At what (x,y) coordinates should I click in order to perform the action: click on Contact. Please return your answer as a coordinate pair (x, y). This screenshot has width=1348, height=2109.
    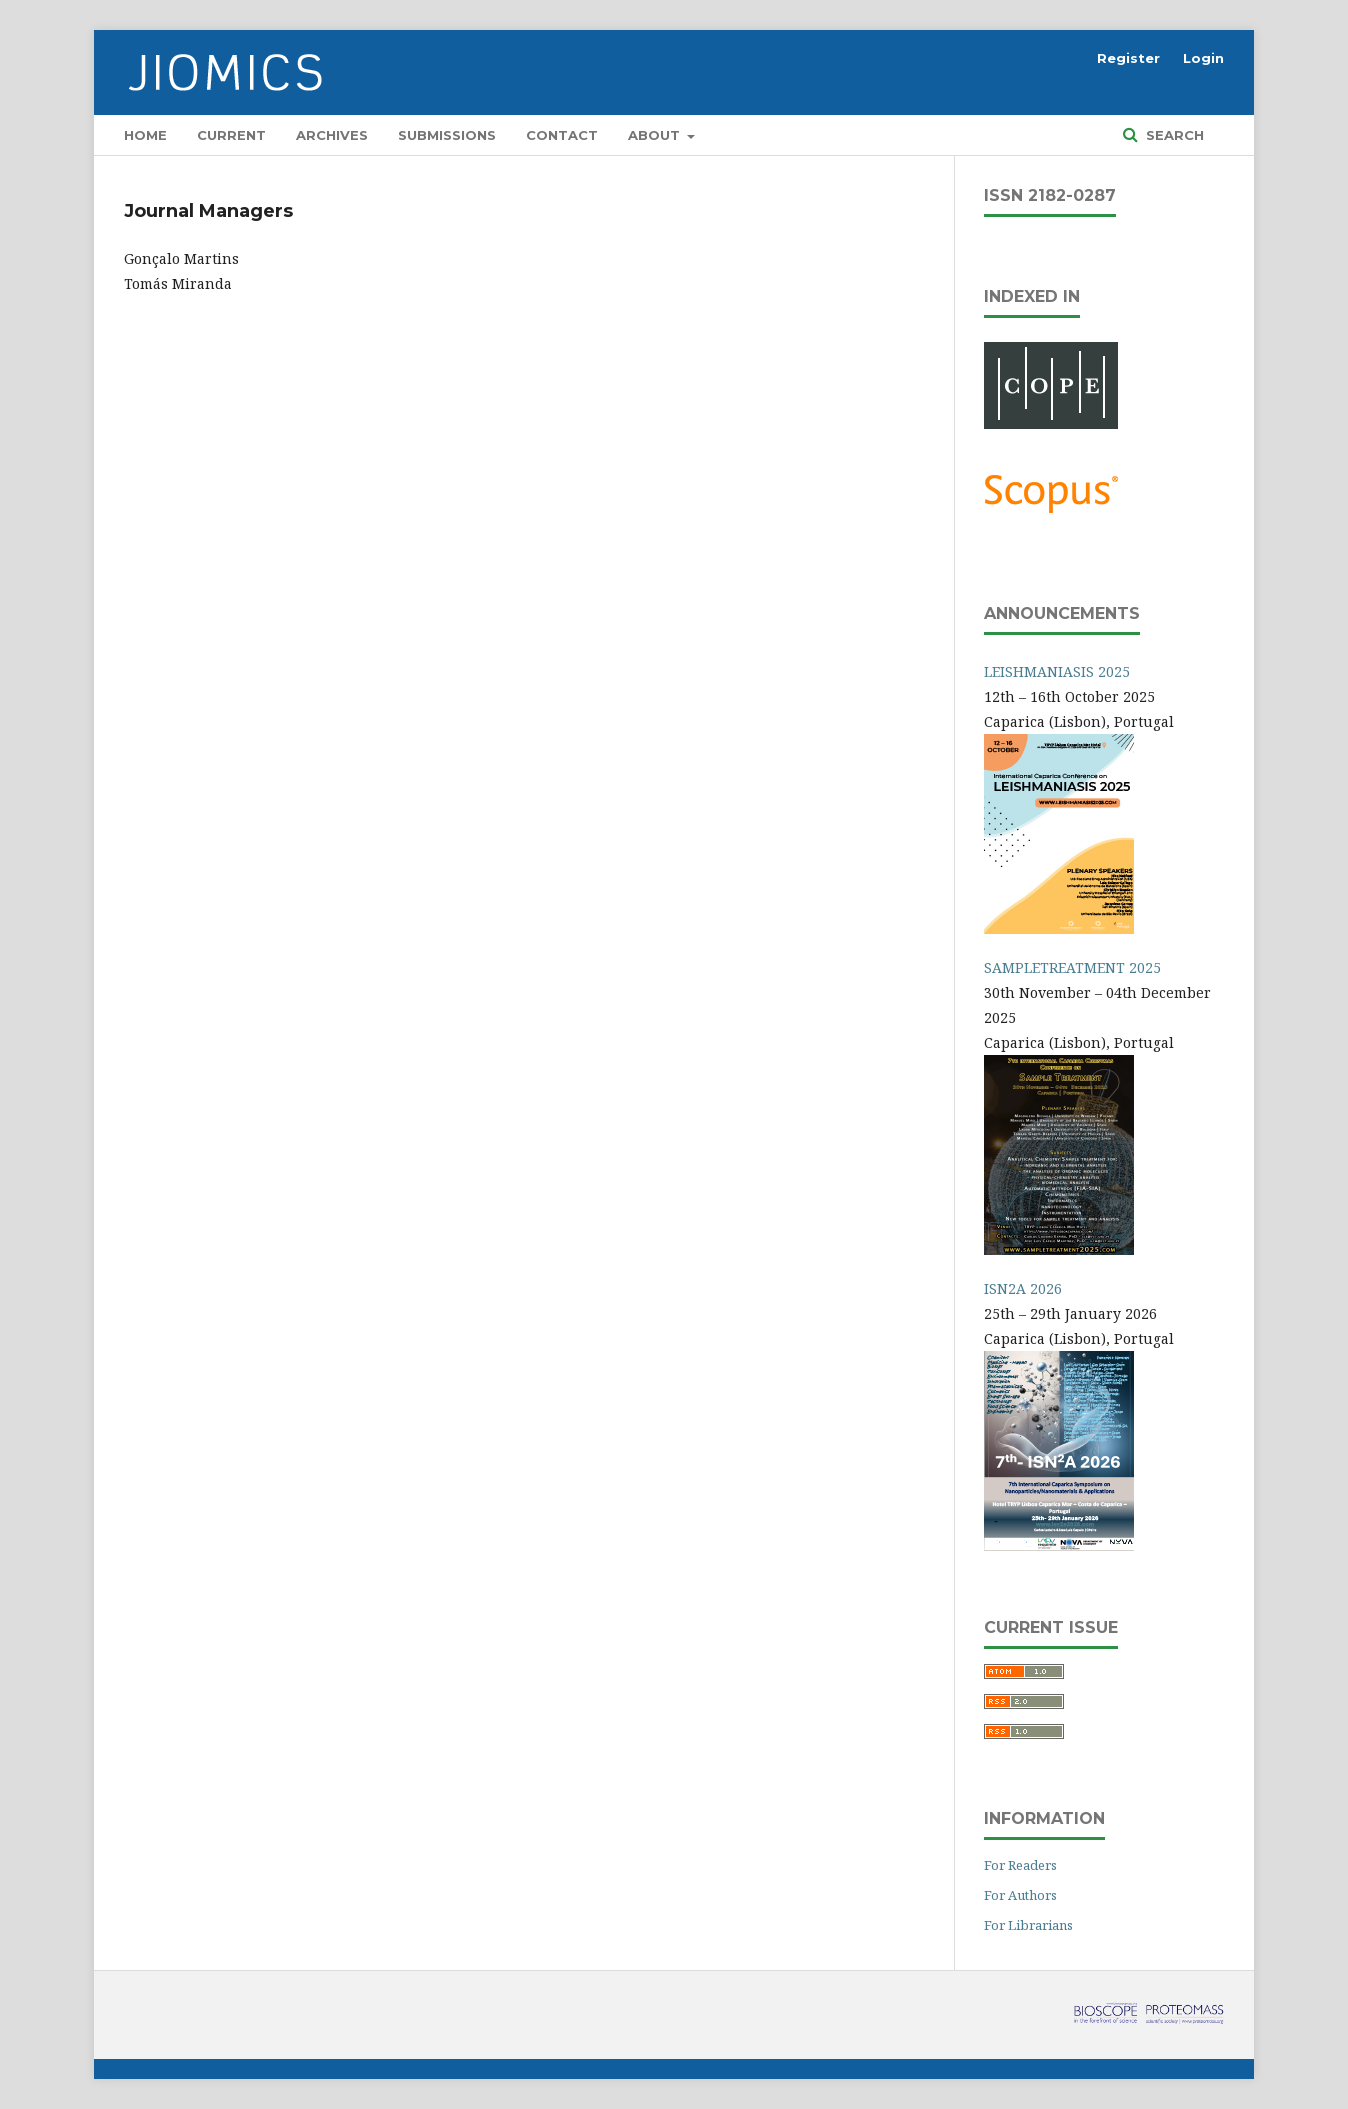
    Looking at the image, I should click on (562, 135).